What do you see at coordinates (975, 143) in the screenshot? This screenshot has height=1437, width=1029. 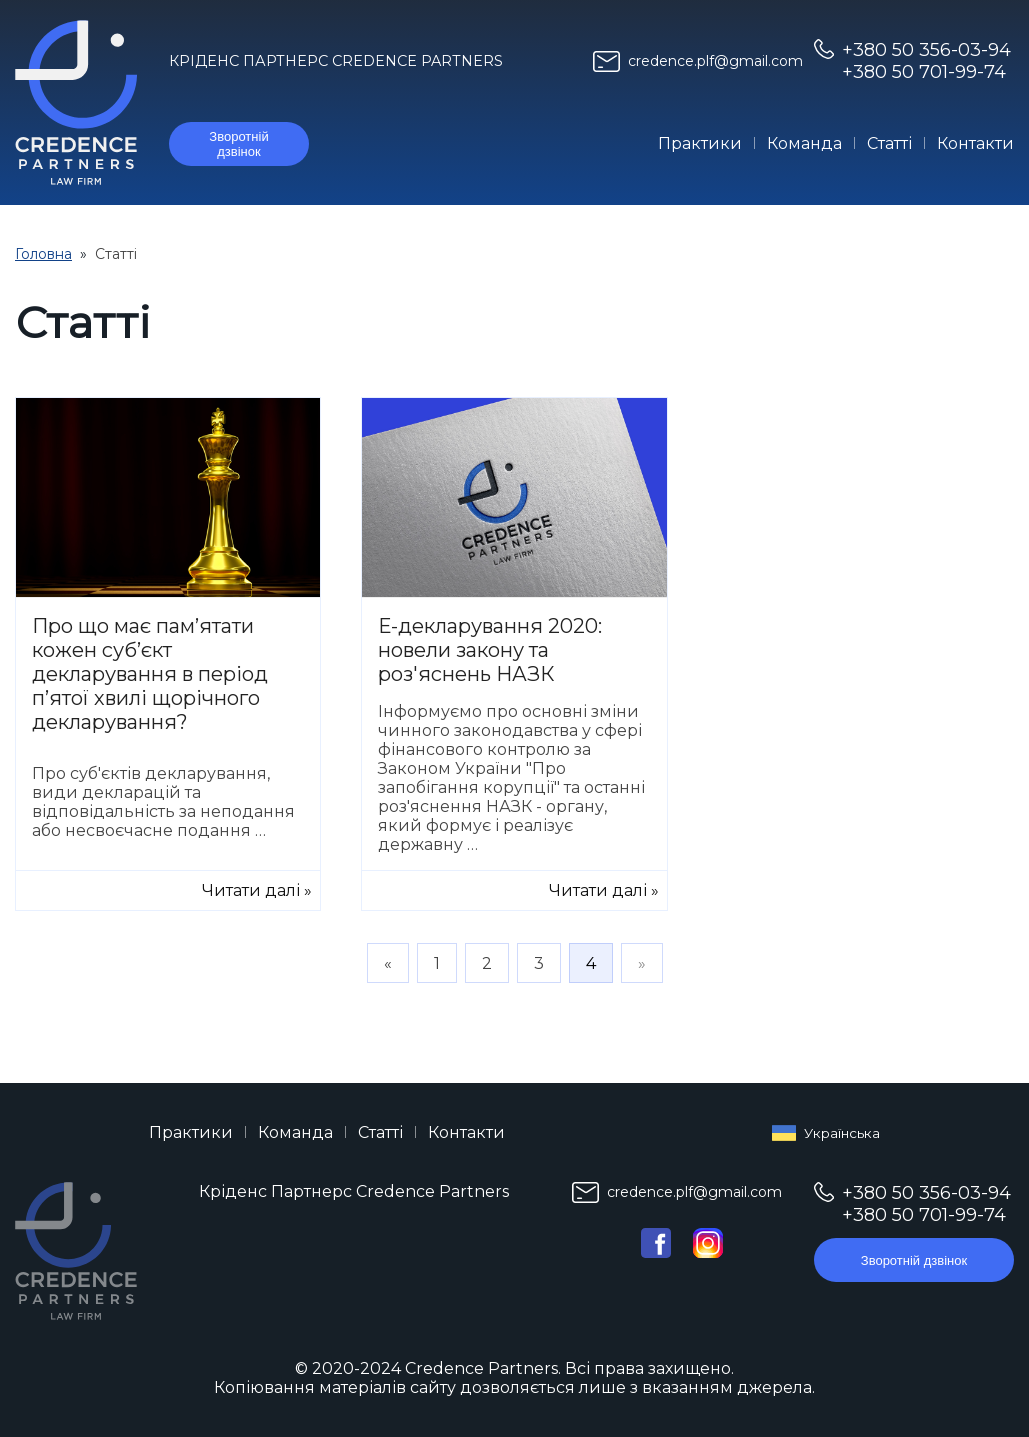 I see `Контакти` at bounding box center [975, 143].